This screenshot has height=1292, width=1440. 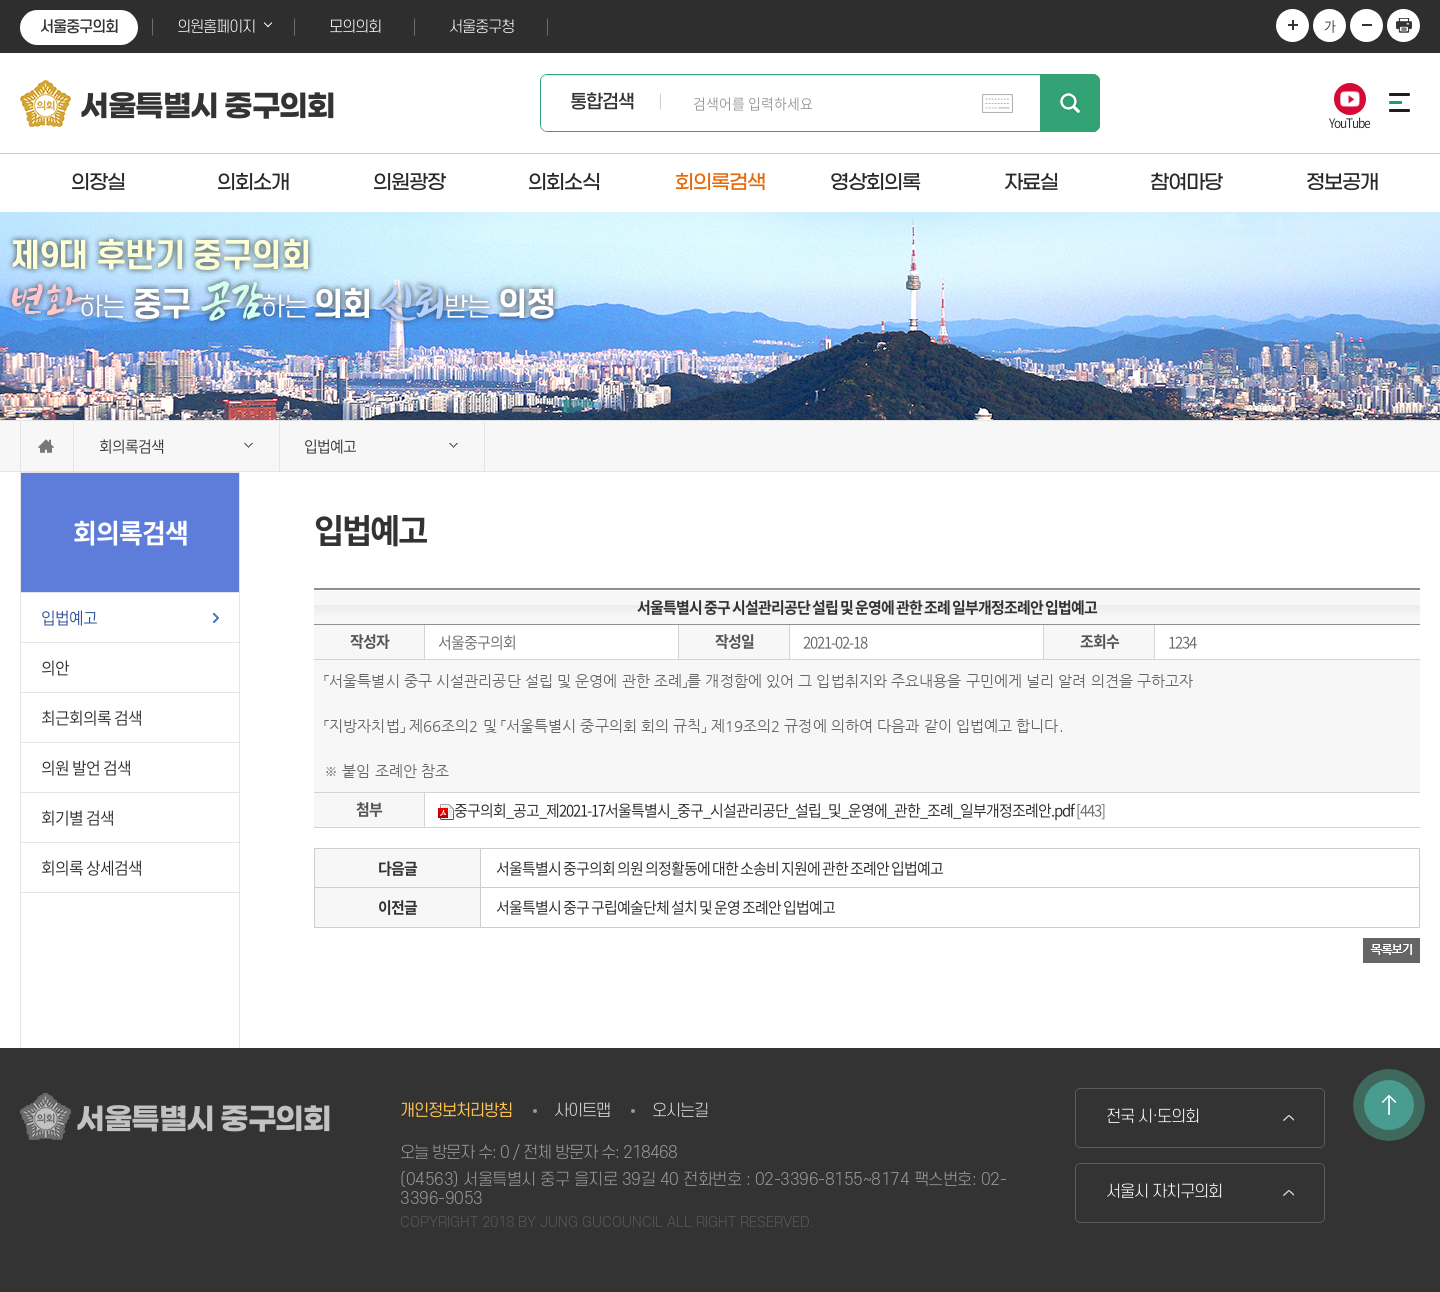 I want to click on YouTube, so click(x=1349, y=121).